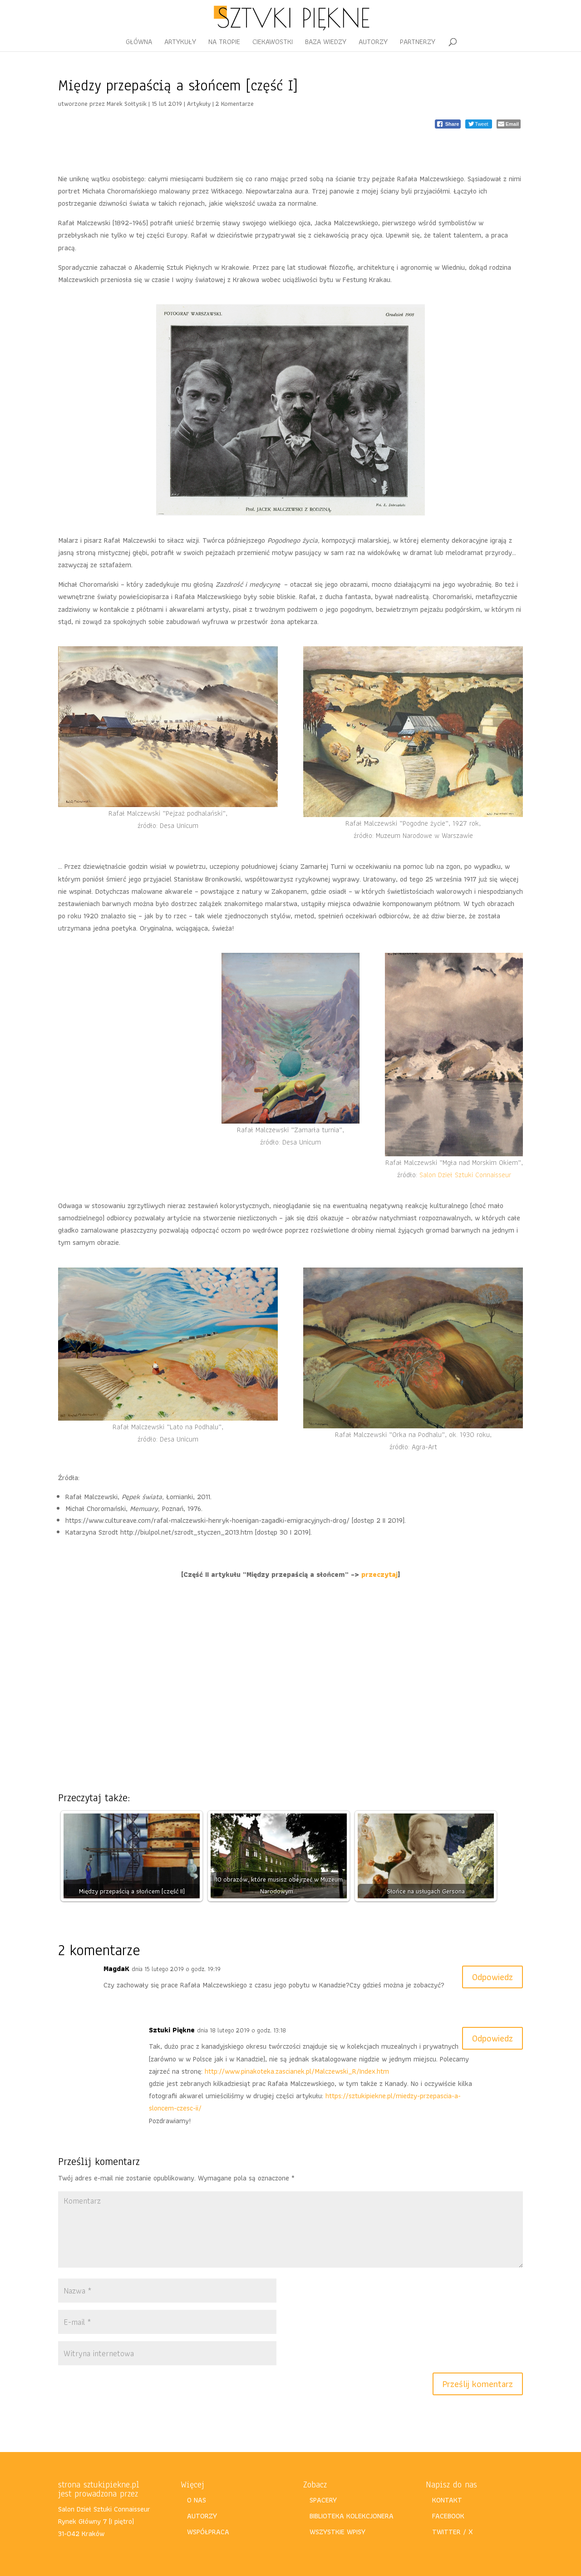 The height and width of the screenshot is (2576, 581). What do you see at coordinates (379, 1574) in the screenshot?
I see `przeczytaj` at bounding box center [379, 1574].